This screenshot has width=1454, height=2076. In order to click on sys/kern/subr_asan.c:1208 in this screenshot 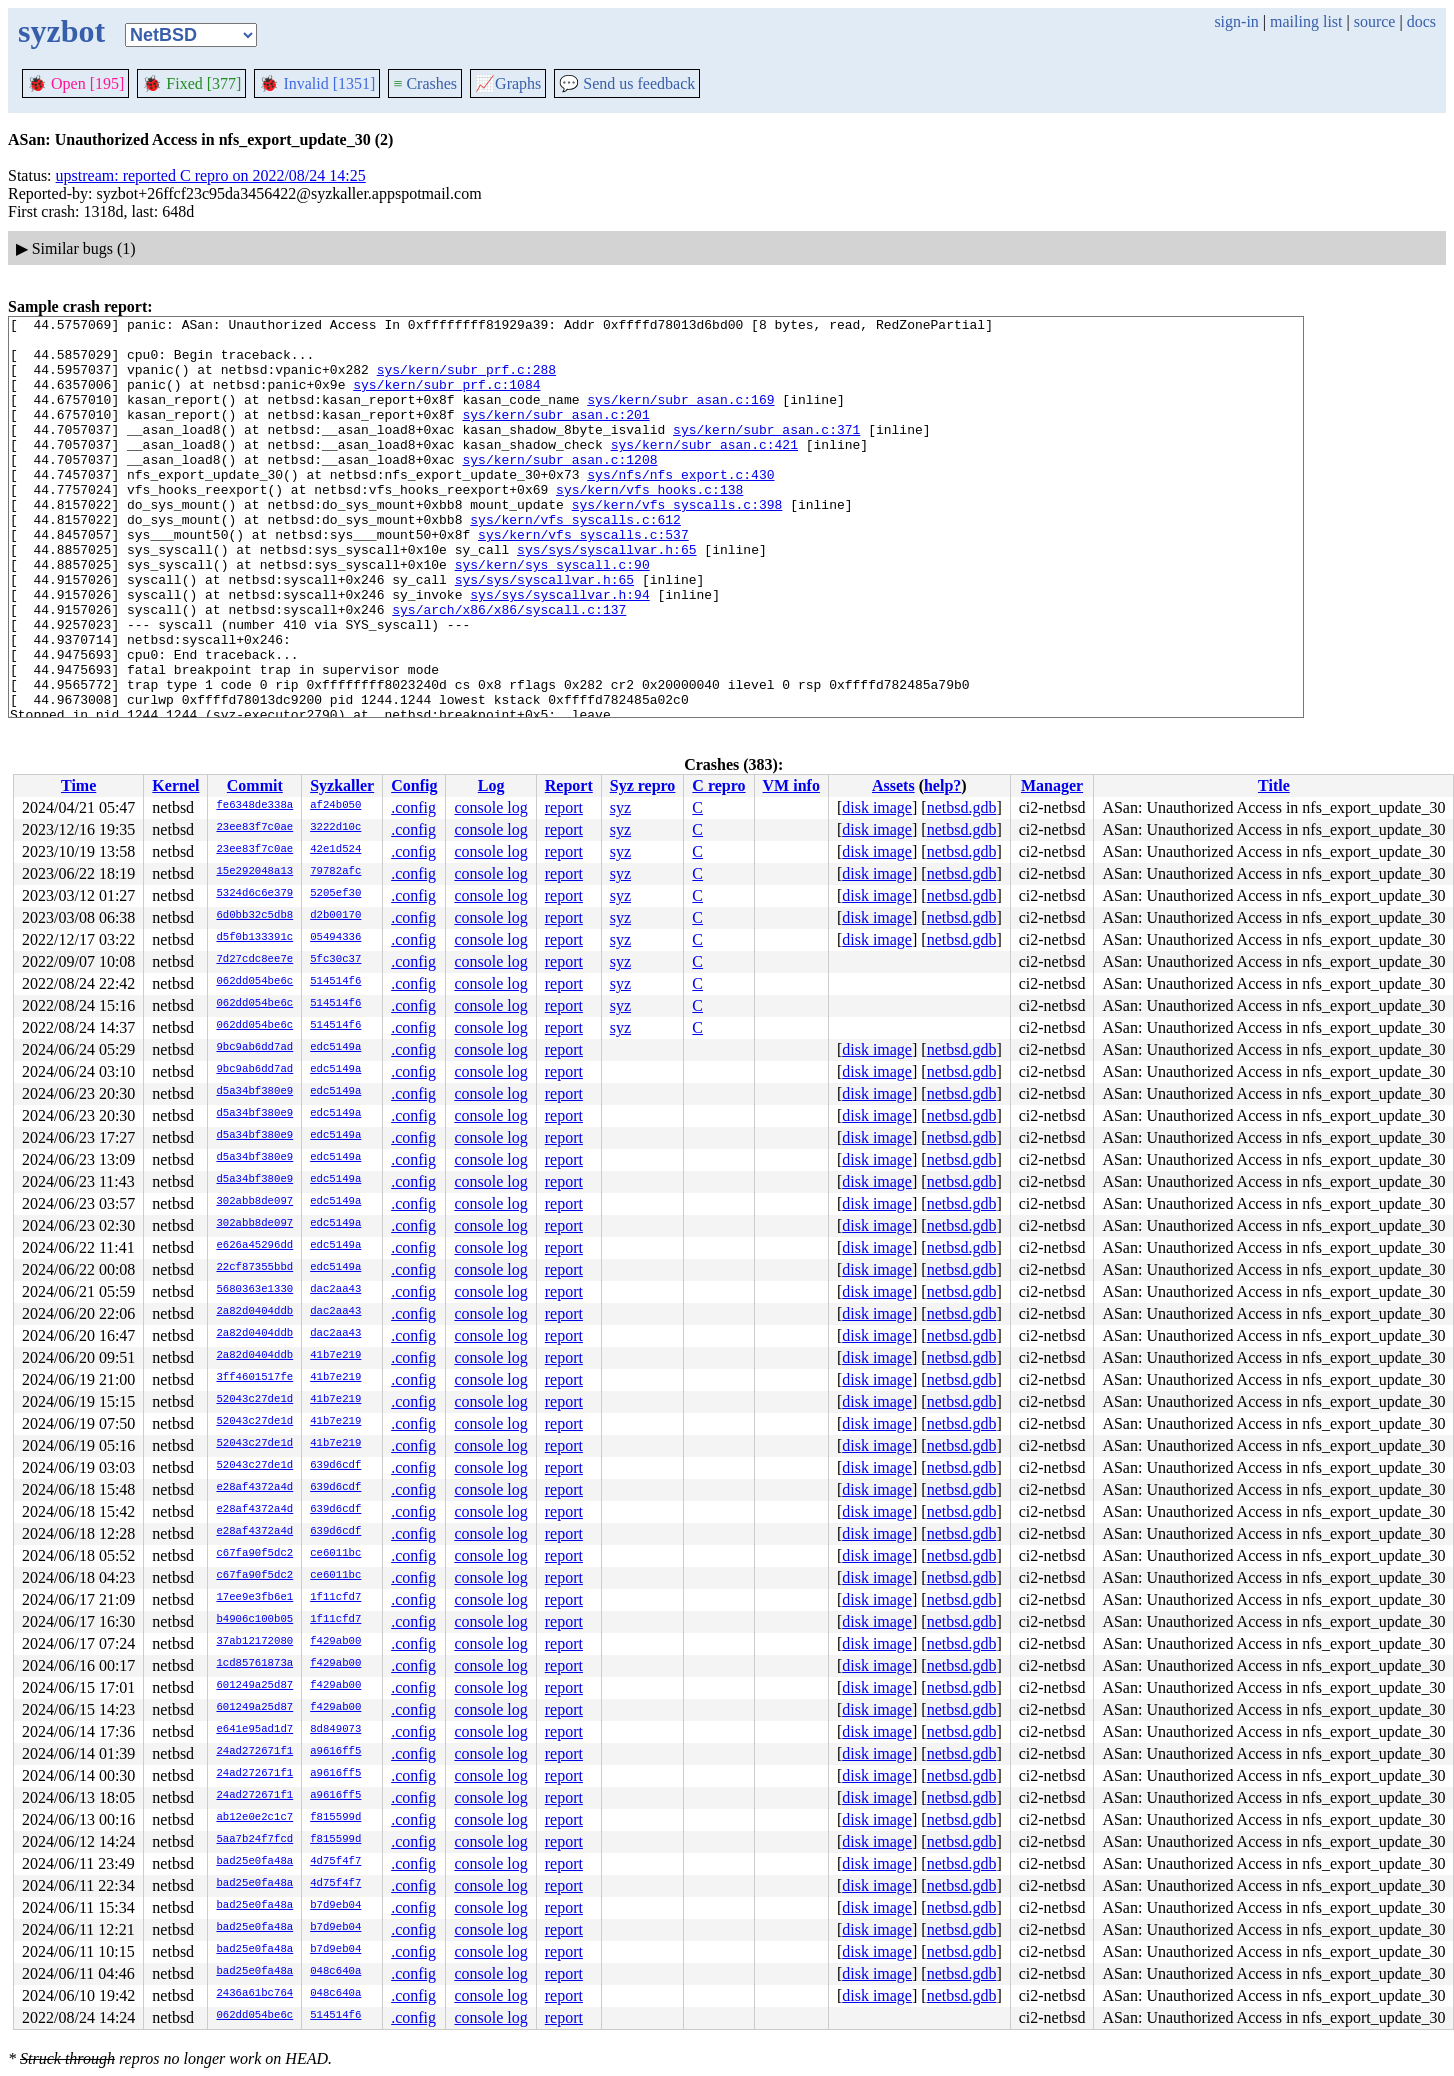, I will do `click(559, 489)`.